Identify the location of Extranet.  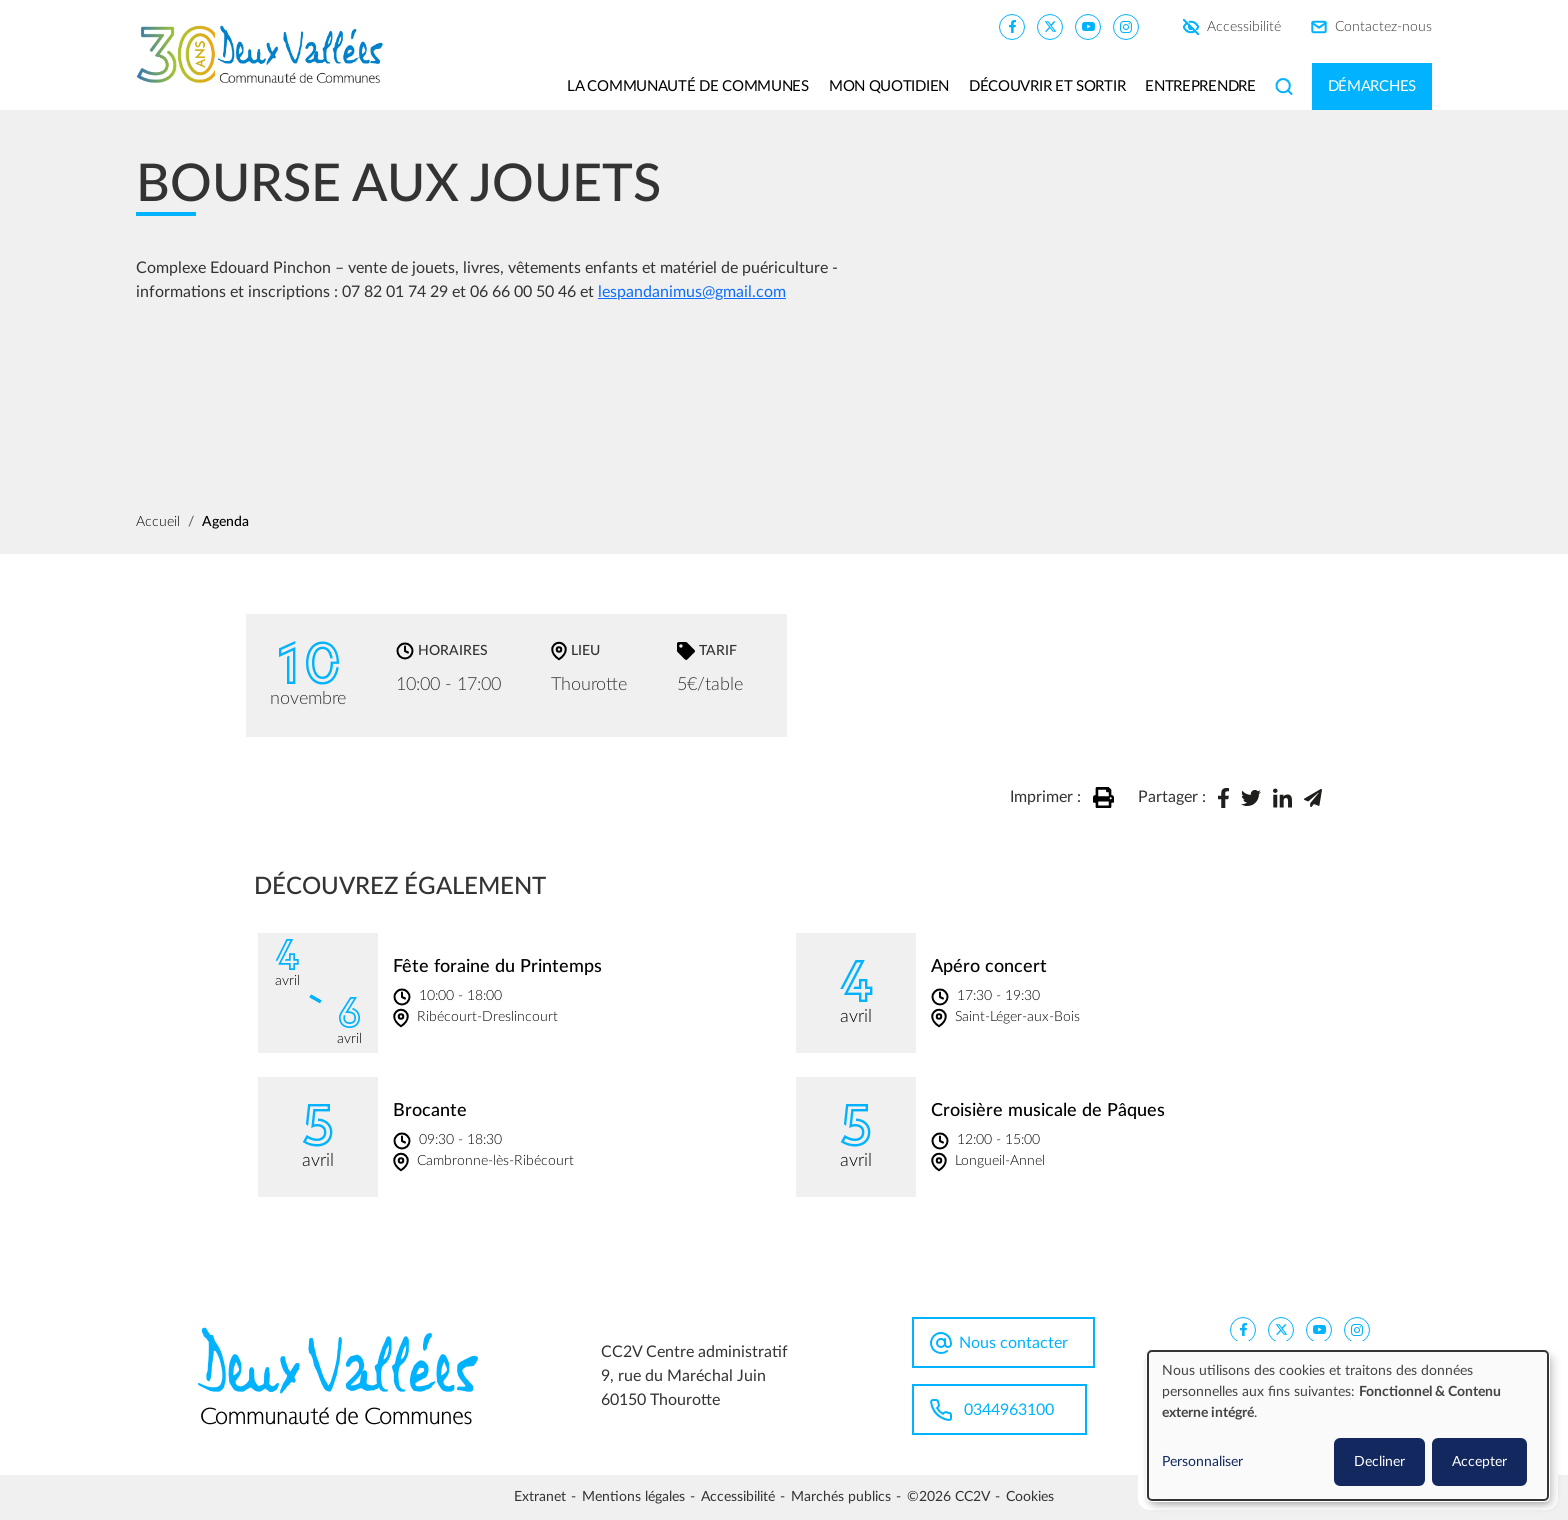
(540, 1497).